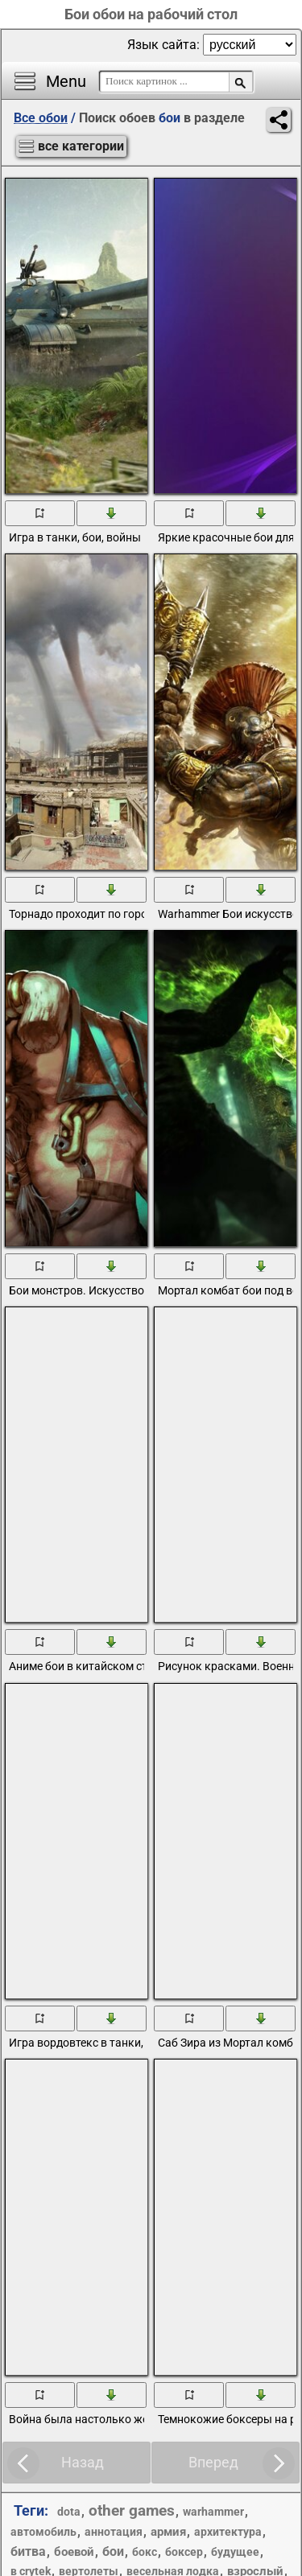  What do you see at coordinates (69, 2511) in the screenshot?
I see `dota` at bounding box center [69, 2511].